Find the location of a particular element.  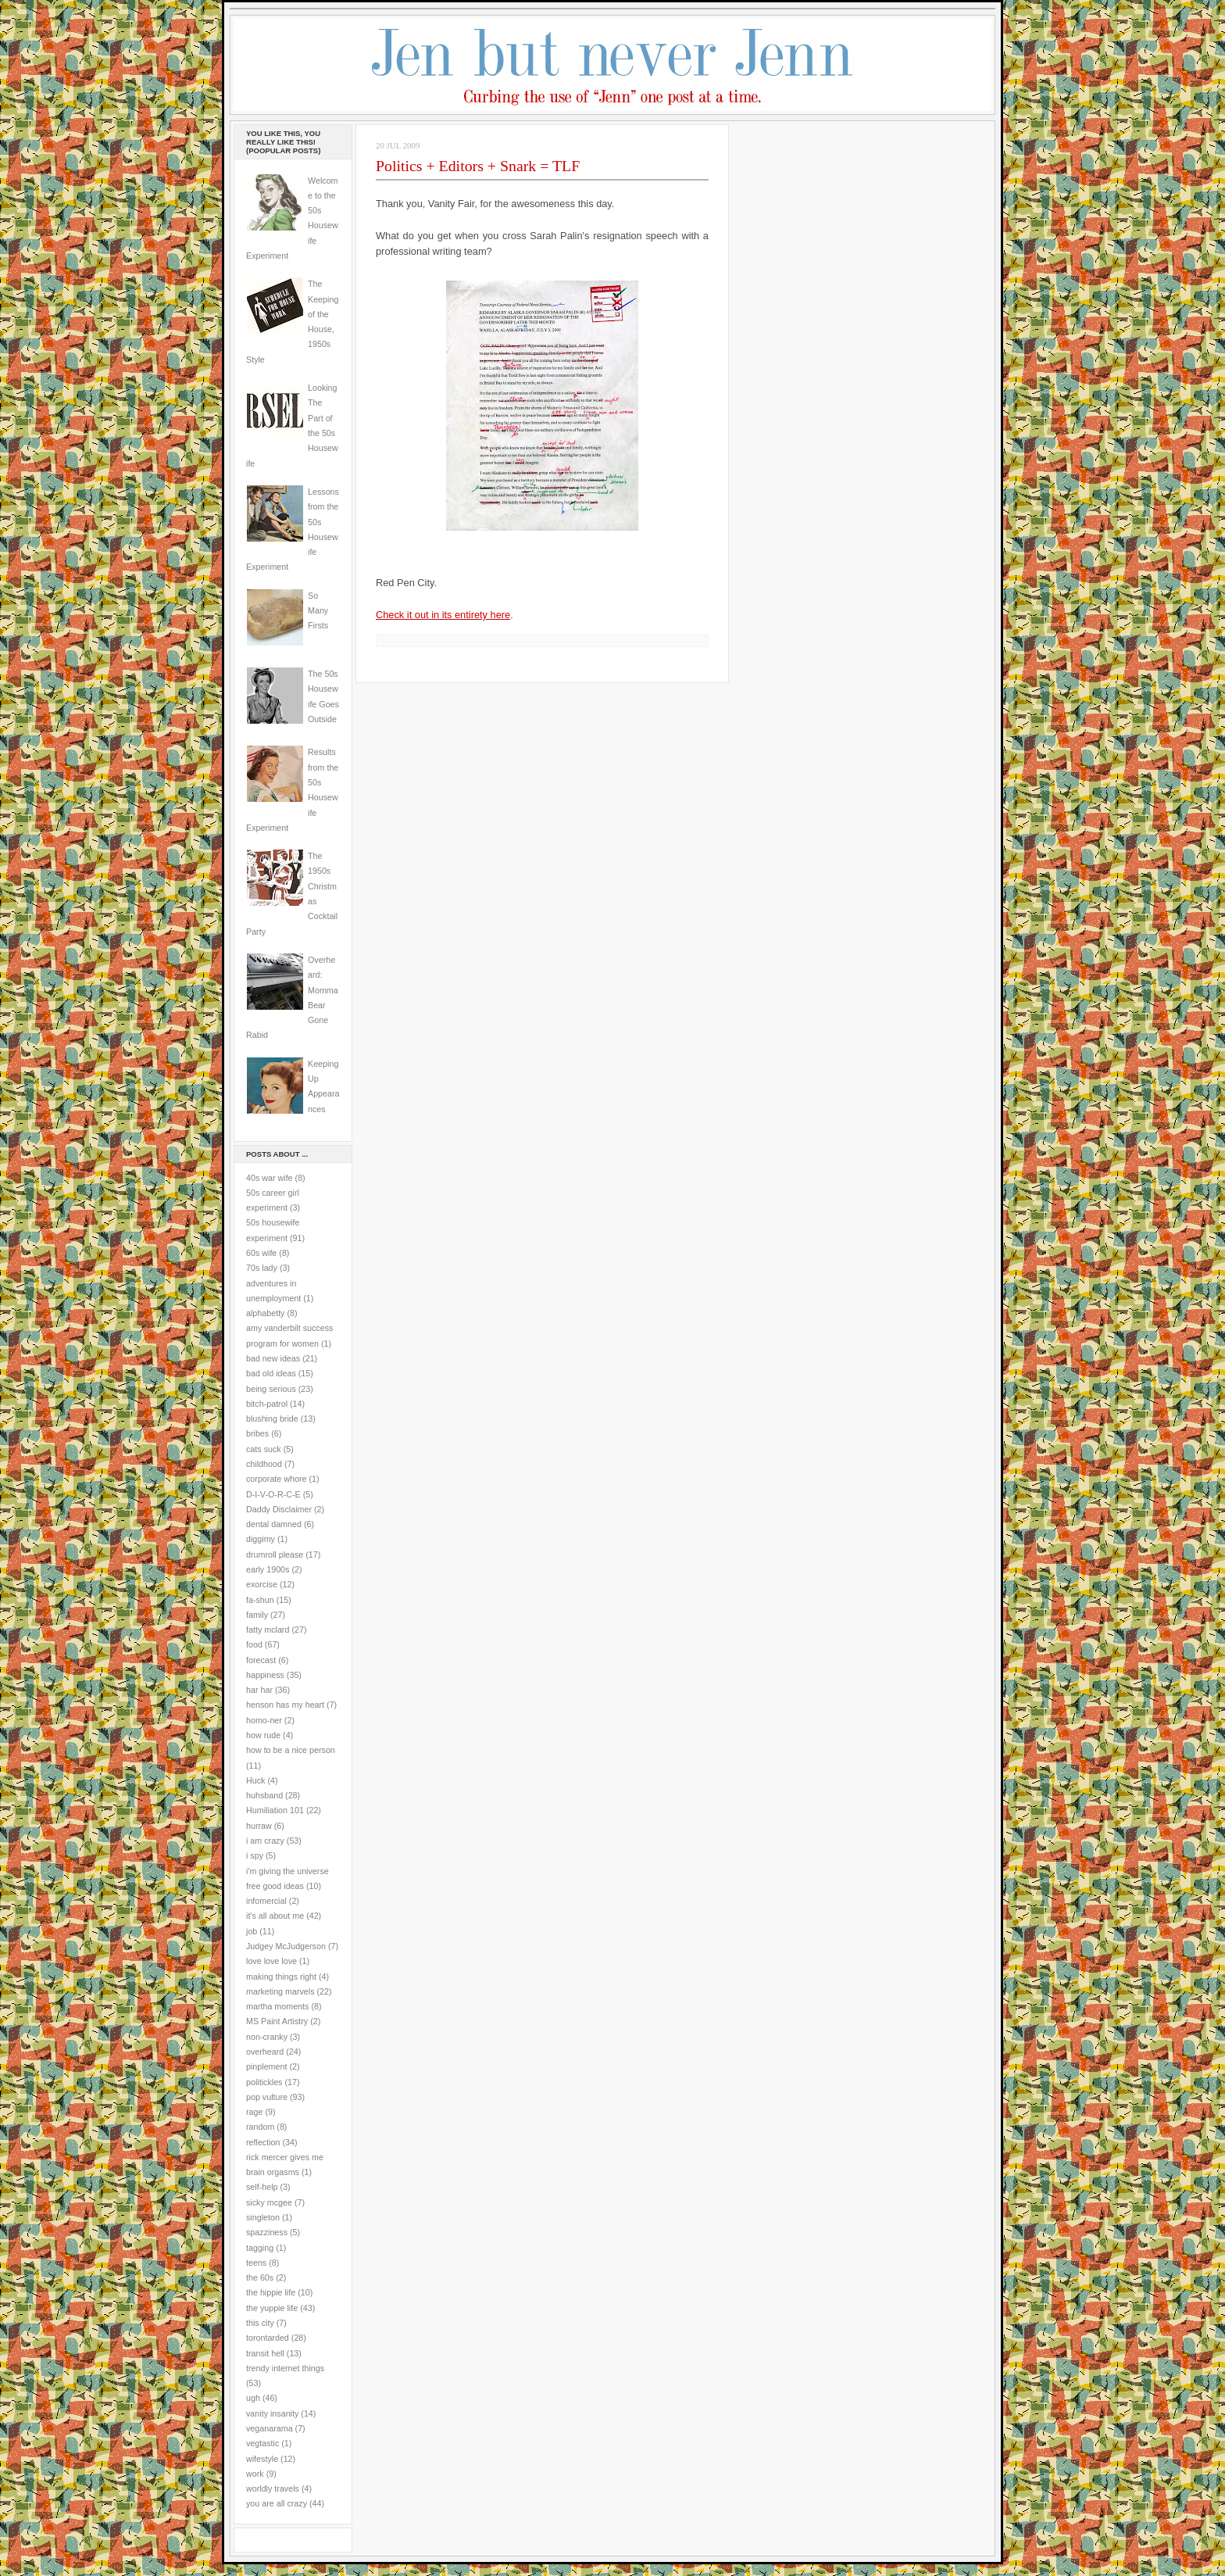

Daddy Disclaimer is located at coordinates (279, 1509).